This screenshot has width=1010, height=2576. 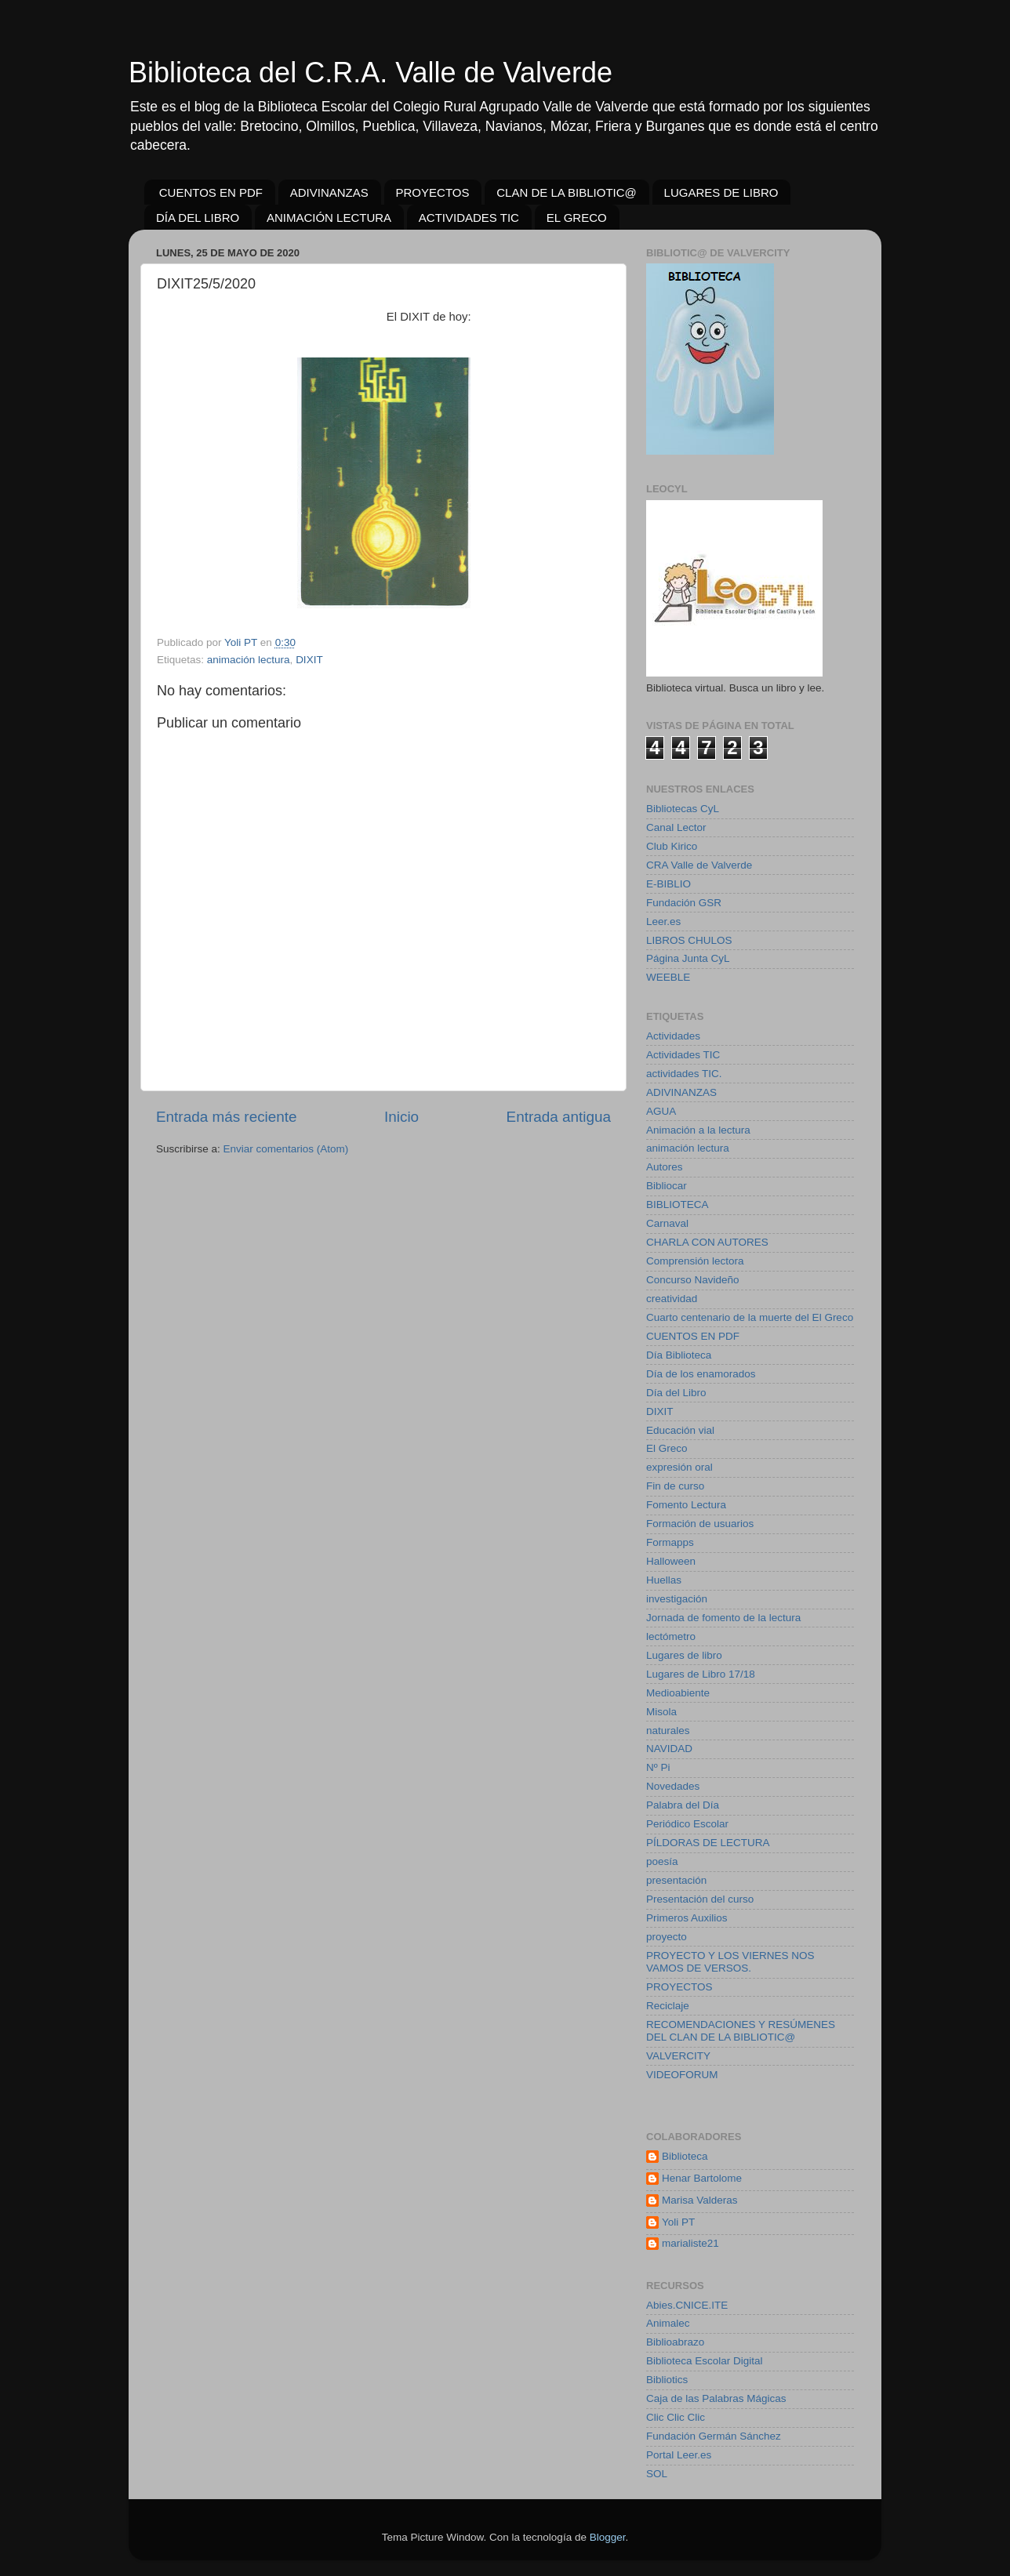 What do you see at coordinates (695, 1261) in the screenshot?
I see `Comprensión lectora` at bounding box center [695, 1261].